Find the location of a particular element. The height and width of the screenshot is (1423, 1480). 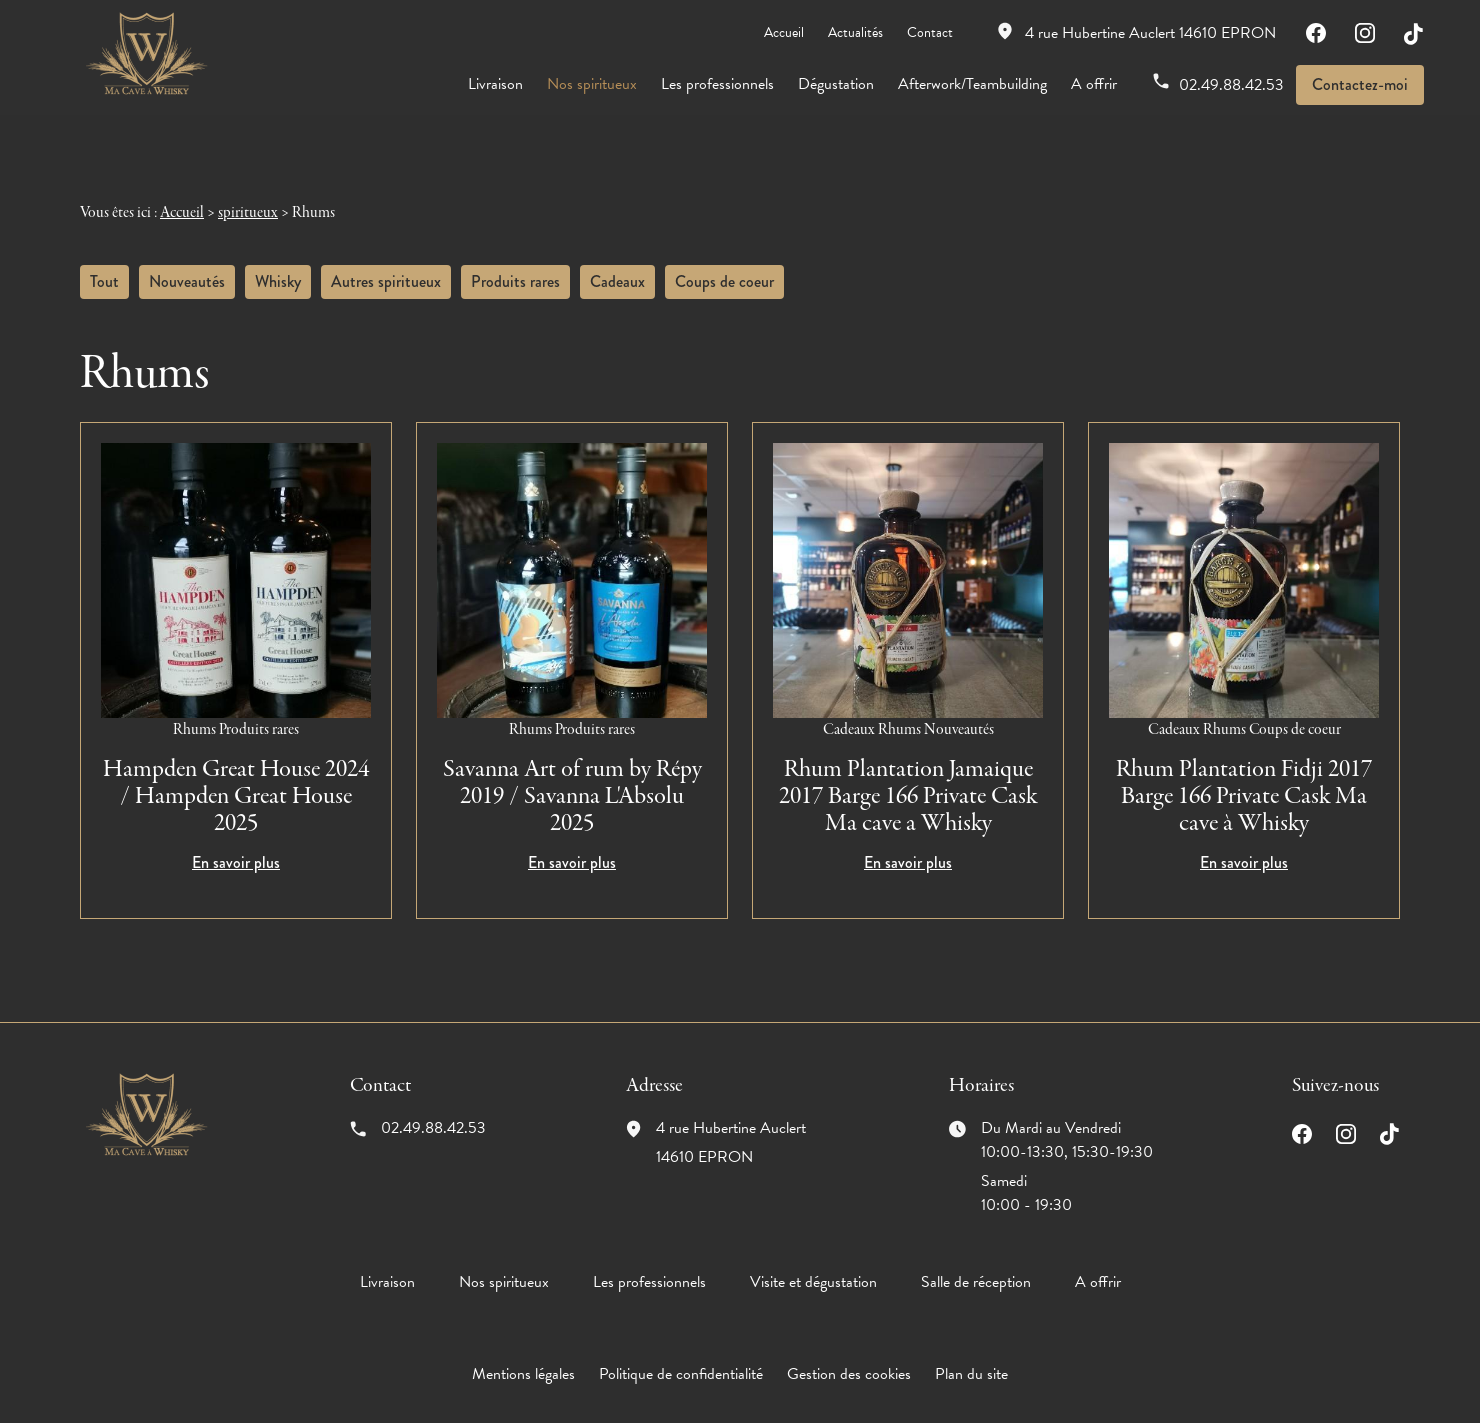

Contactez-moi is located at coordinates (1360, 84).